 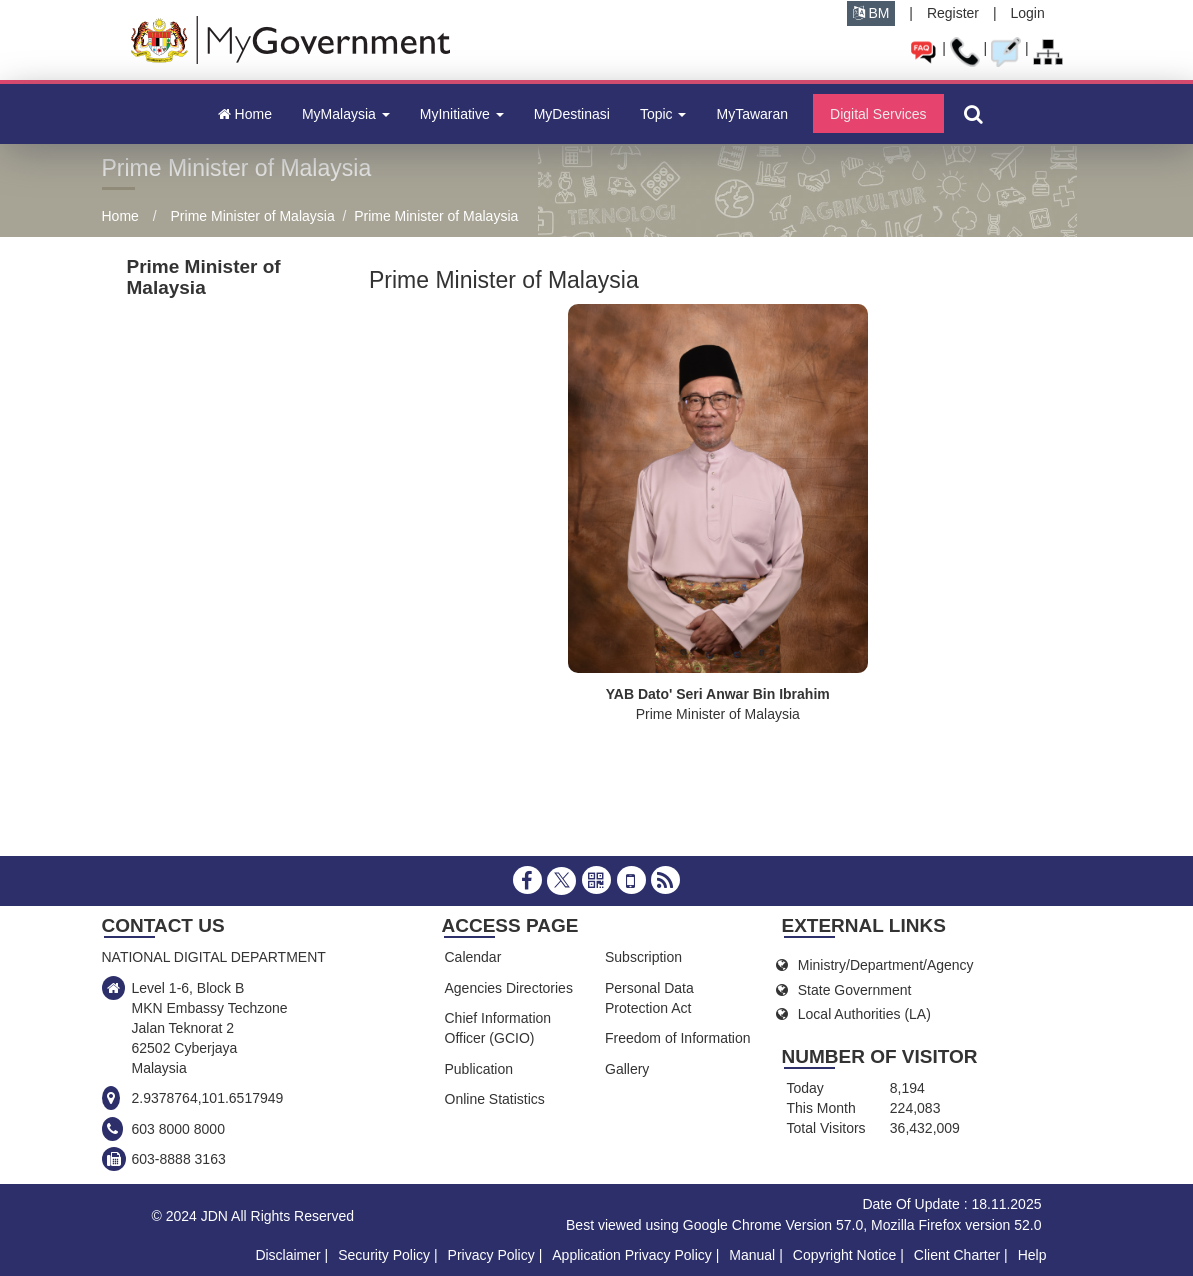 I want to click on Disclaimer, so click(x=287, y=1255).